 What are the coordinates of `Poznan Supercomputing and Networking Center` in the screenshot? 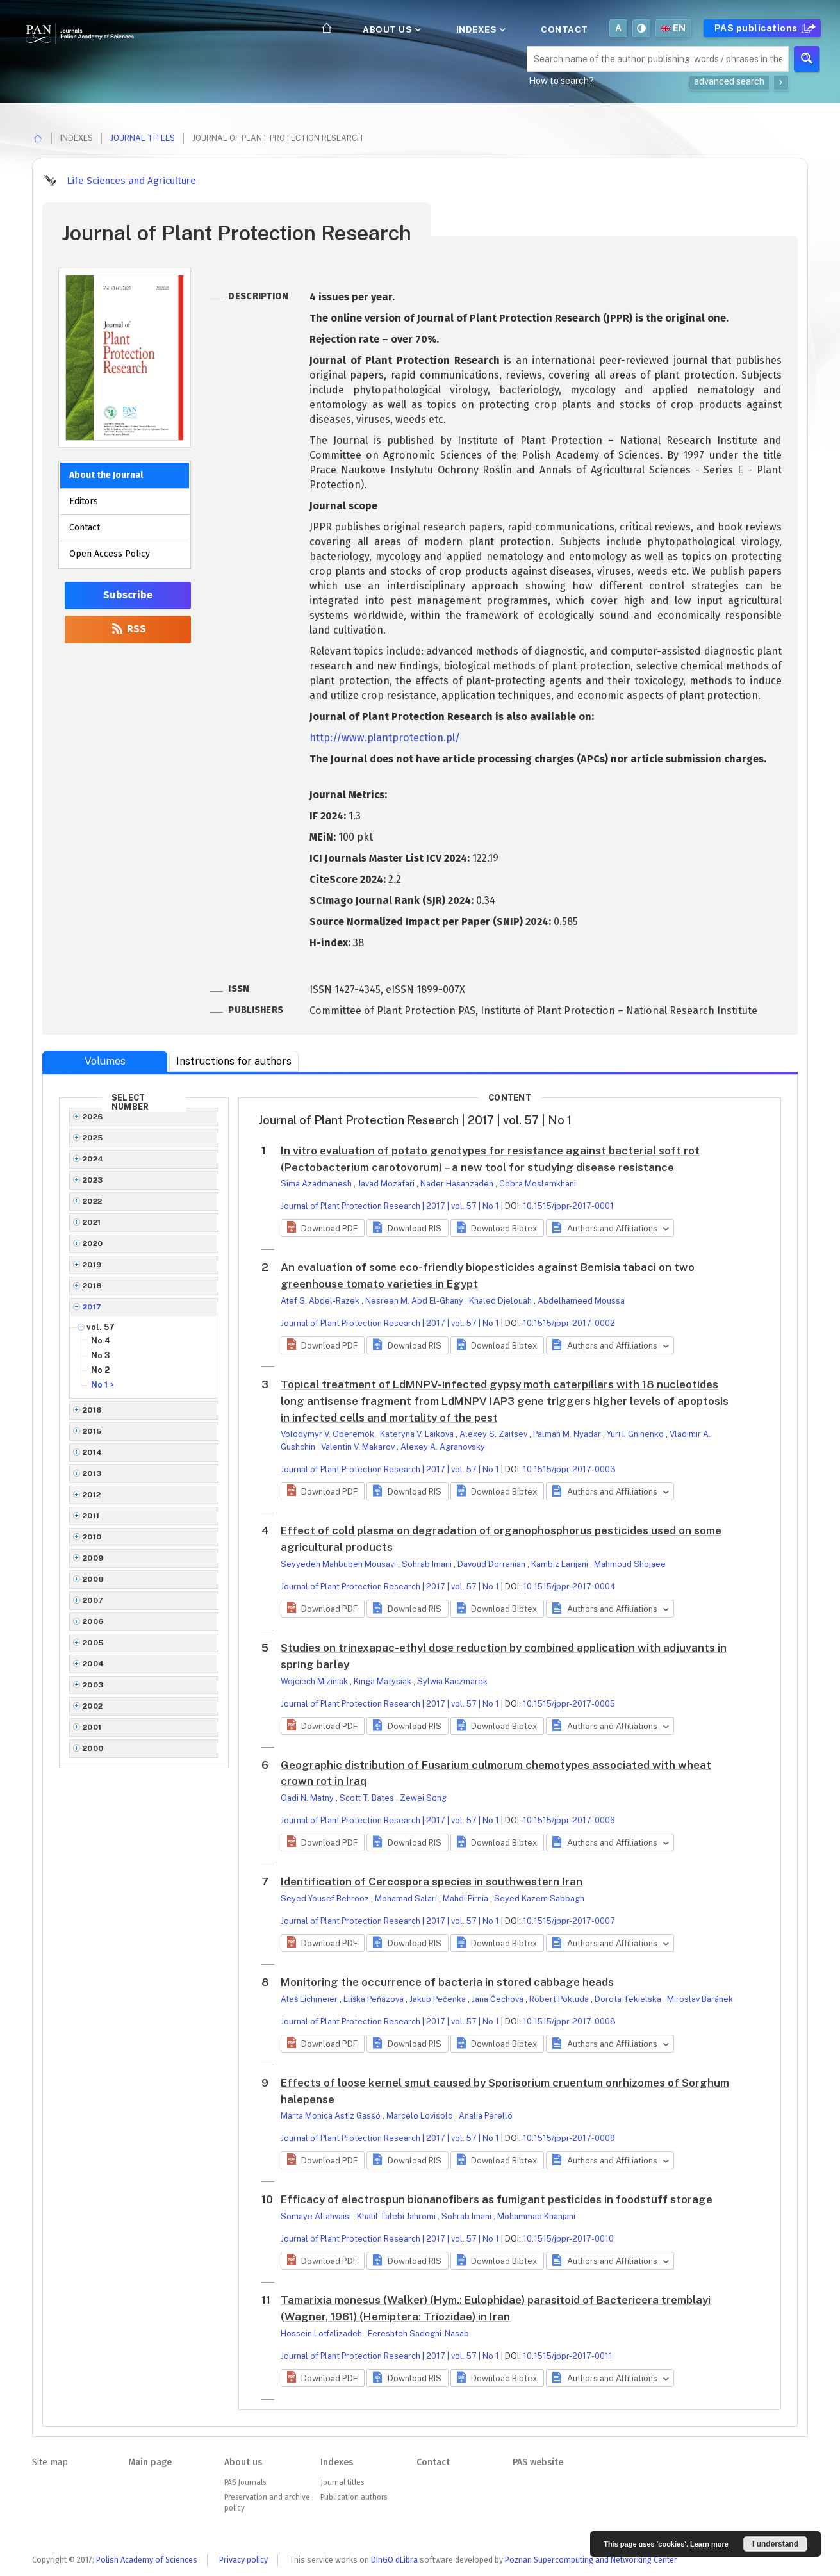 It's located at (591, 2559).